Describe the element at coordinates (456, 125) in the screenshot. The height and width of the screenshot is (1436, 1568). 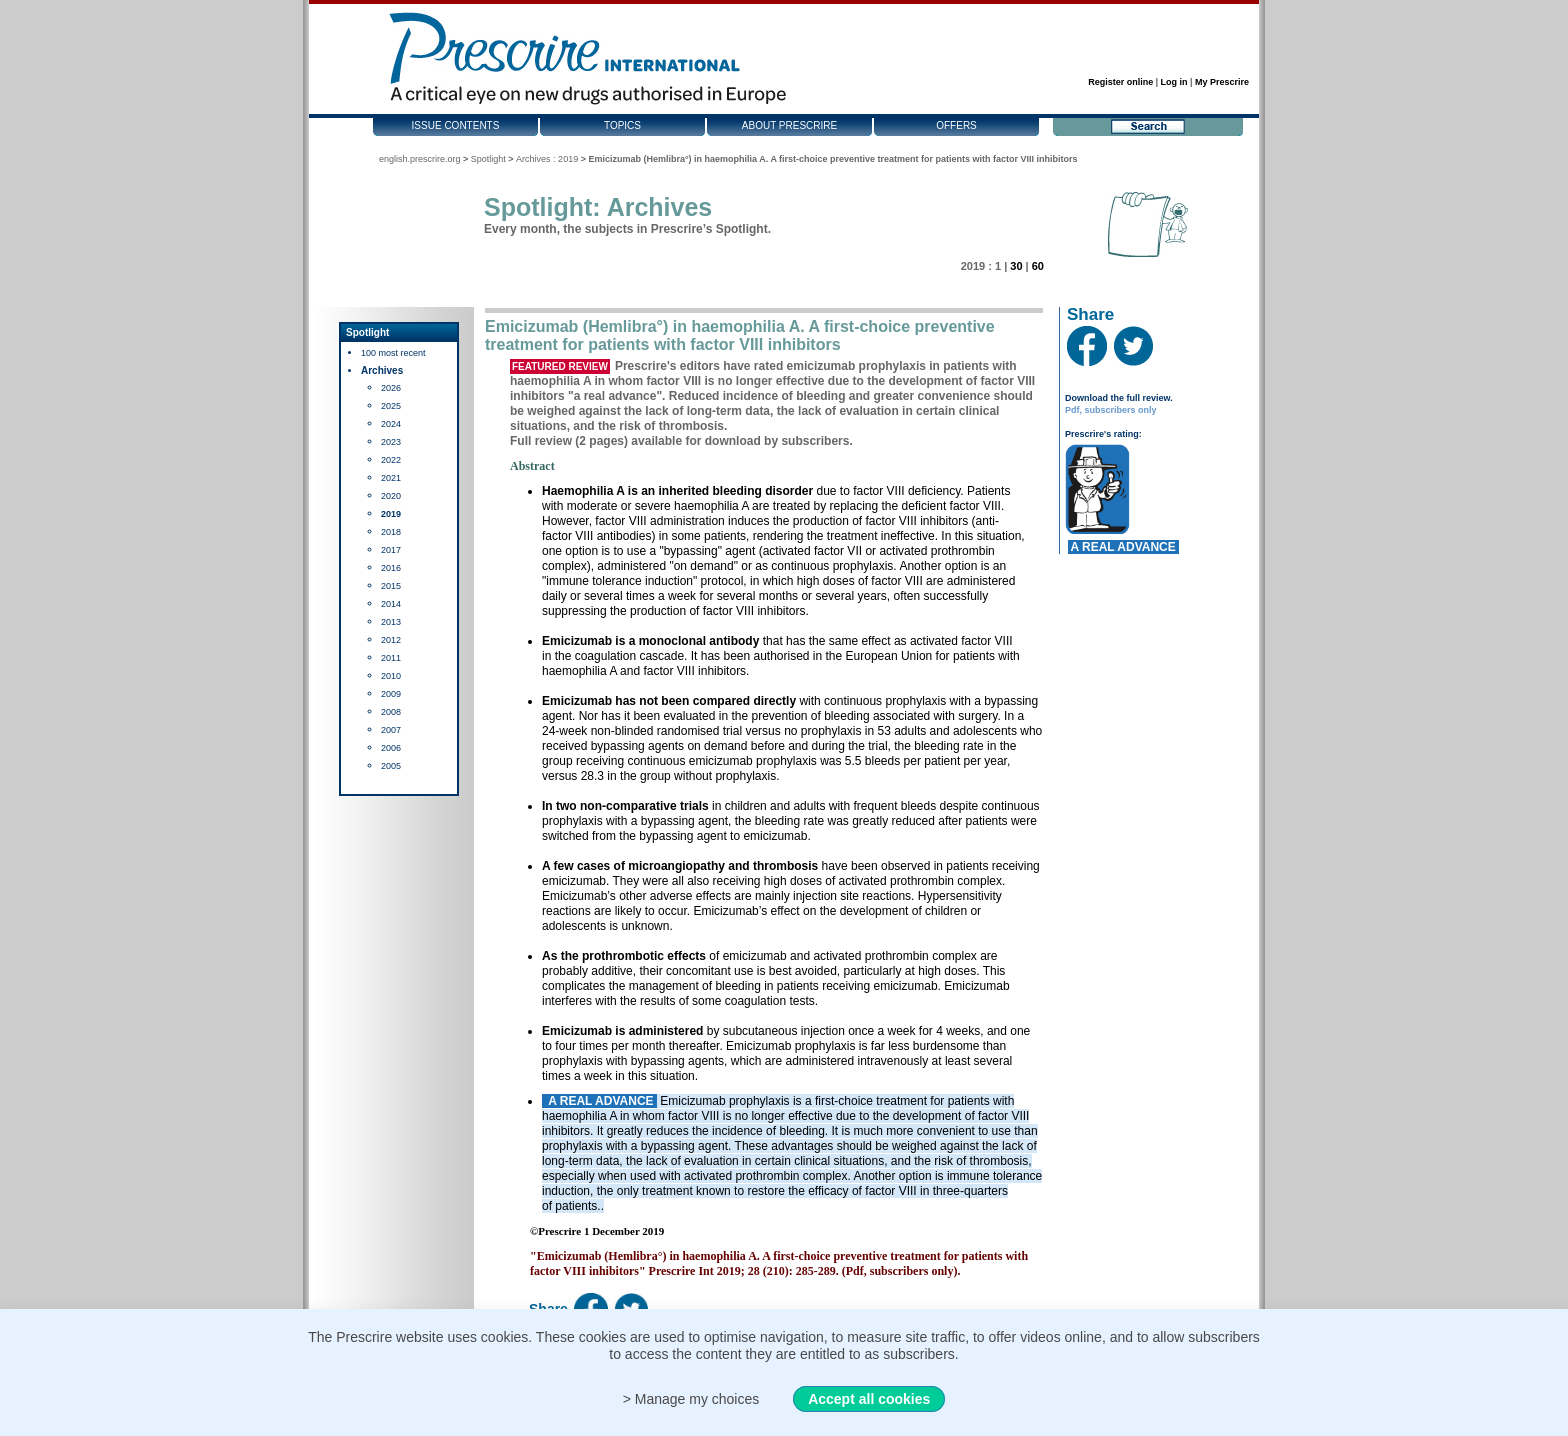
I see `Issue contents` at that location.